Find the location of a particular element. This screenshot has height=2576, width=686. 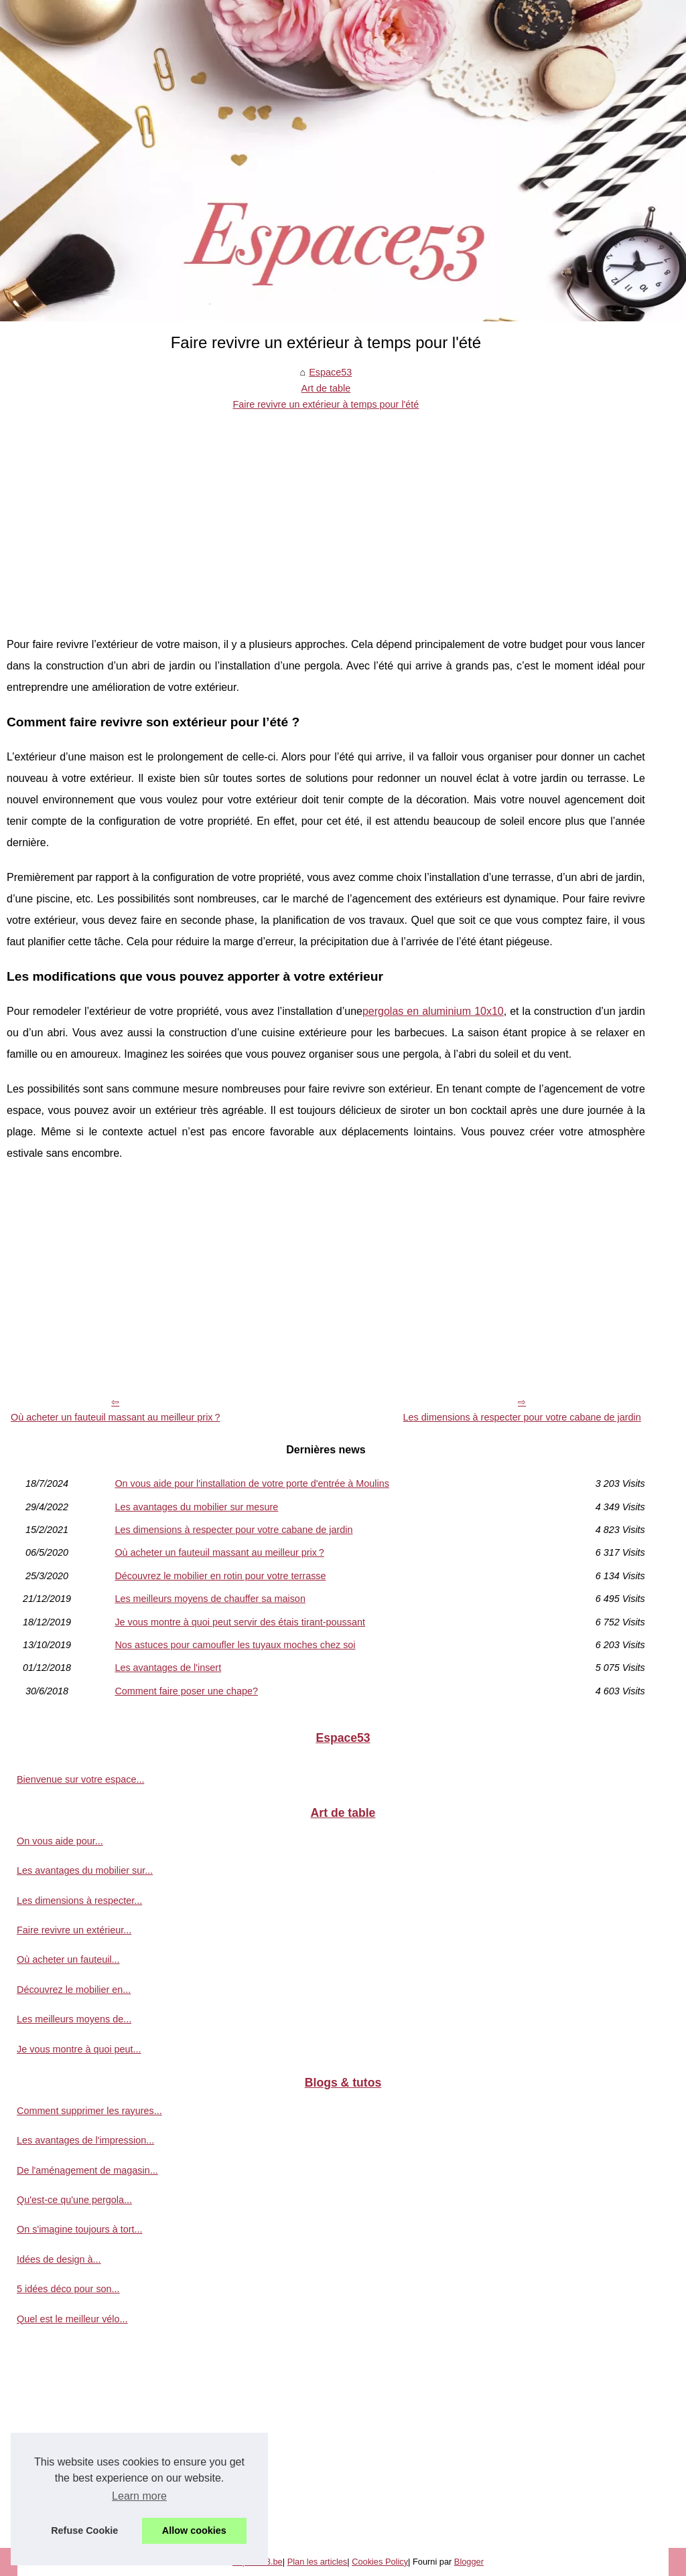

Comment supprimer les rayures... is located at coordinates (89, 2110).